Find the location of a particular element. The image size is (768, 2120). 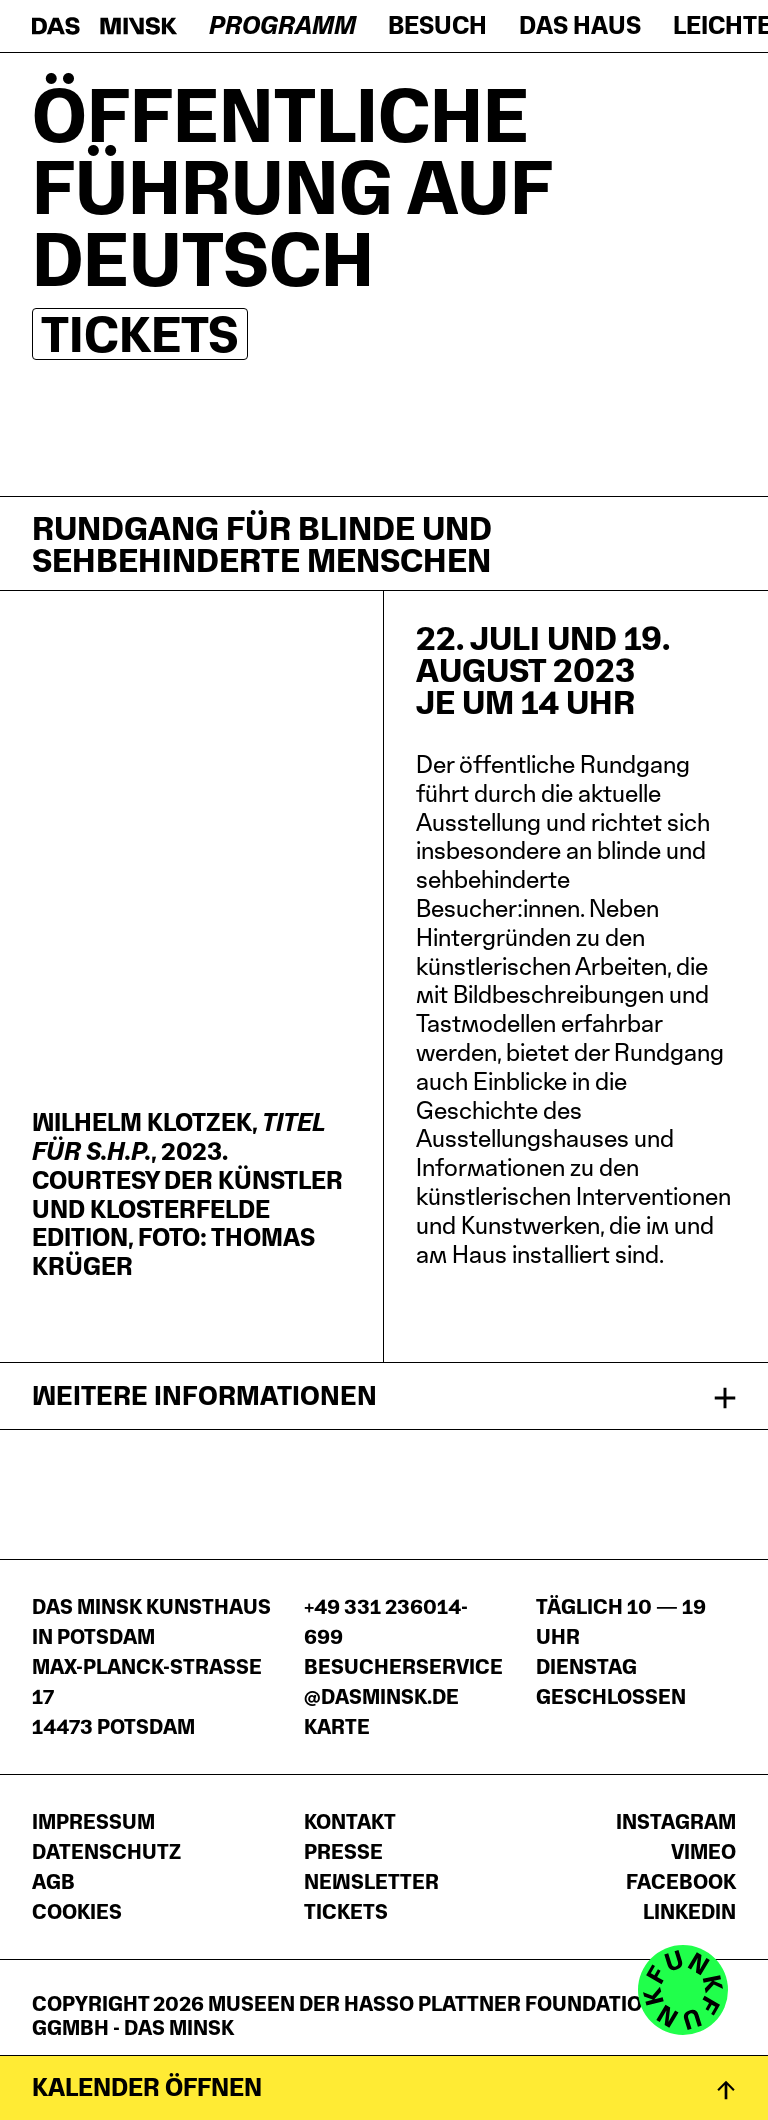

Das Haus is located at coordinates (580, 25).